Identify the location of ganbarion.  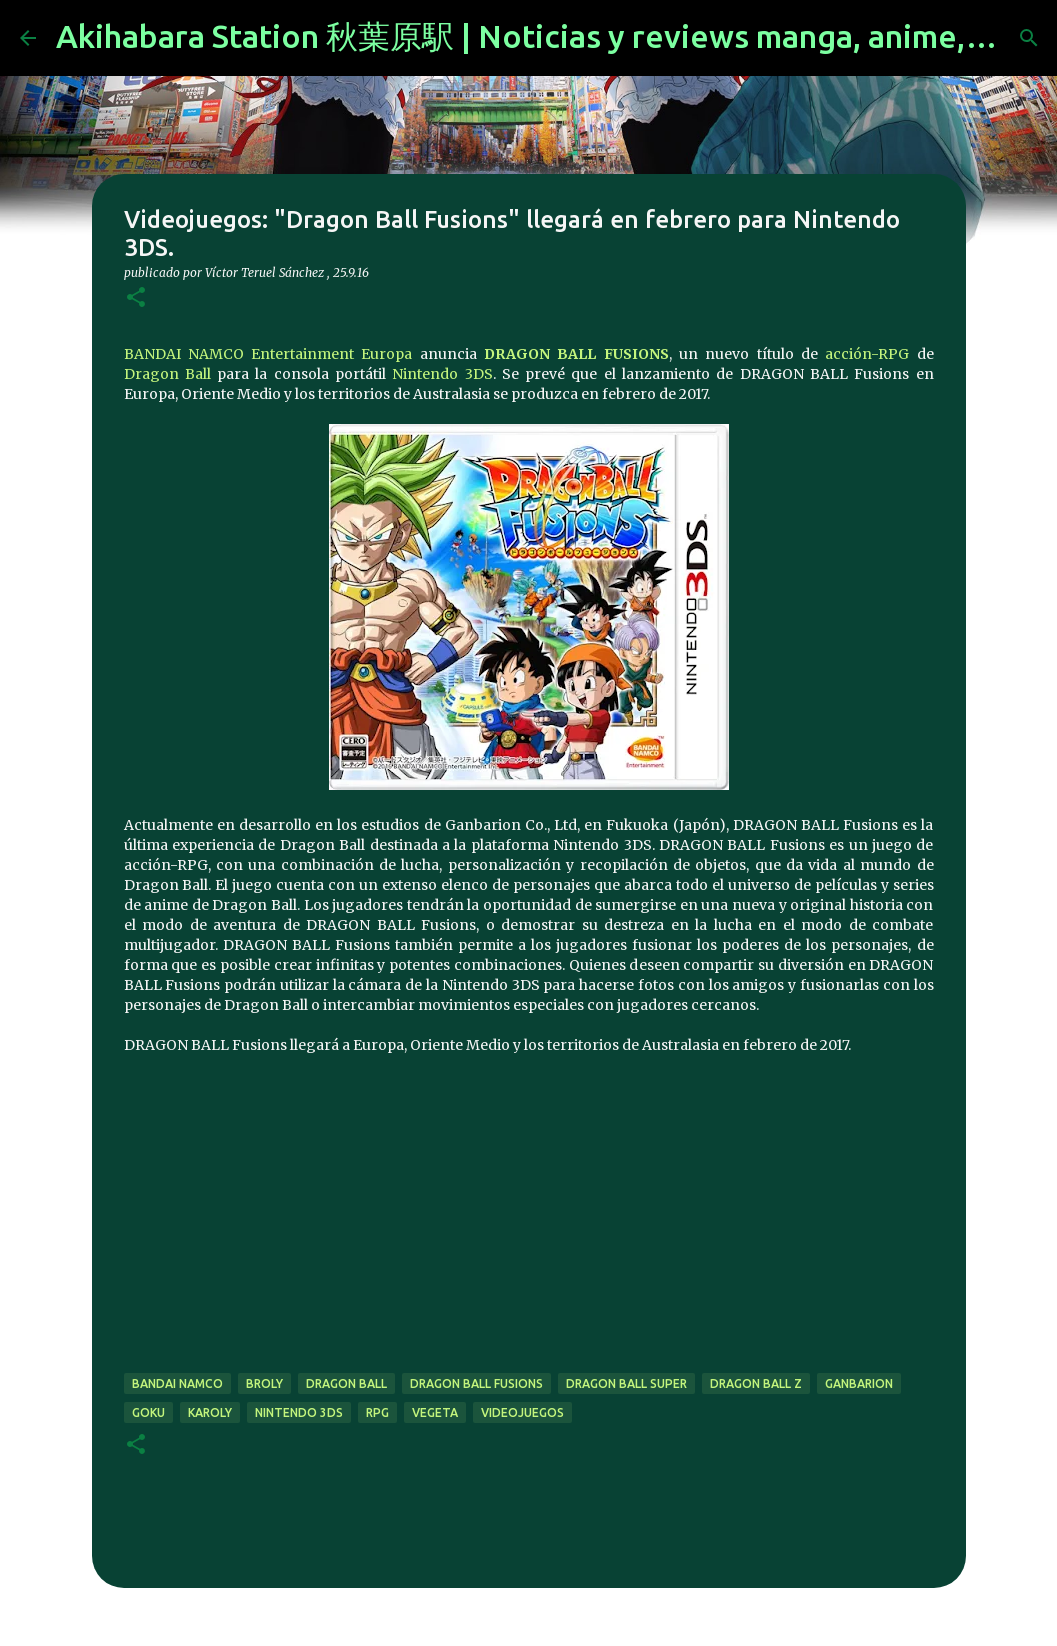
(859, 1383).